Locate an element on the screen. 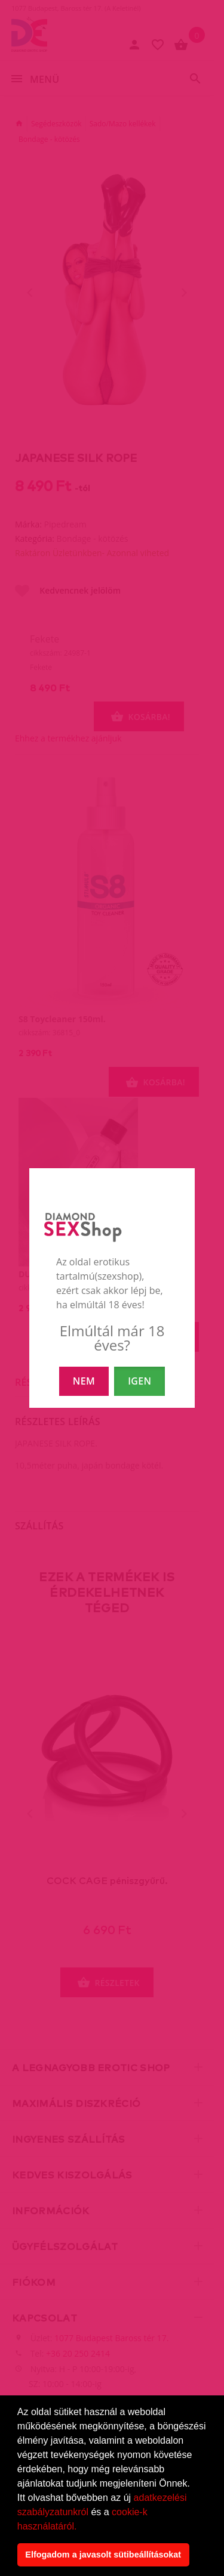 Image resolution: width=224 pixels, height=2576 pixels. [button] is located at coordinates (81, 2527).